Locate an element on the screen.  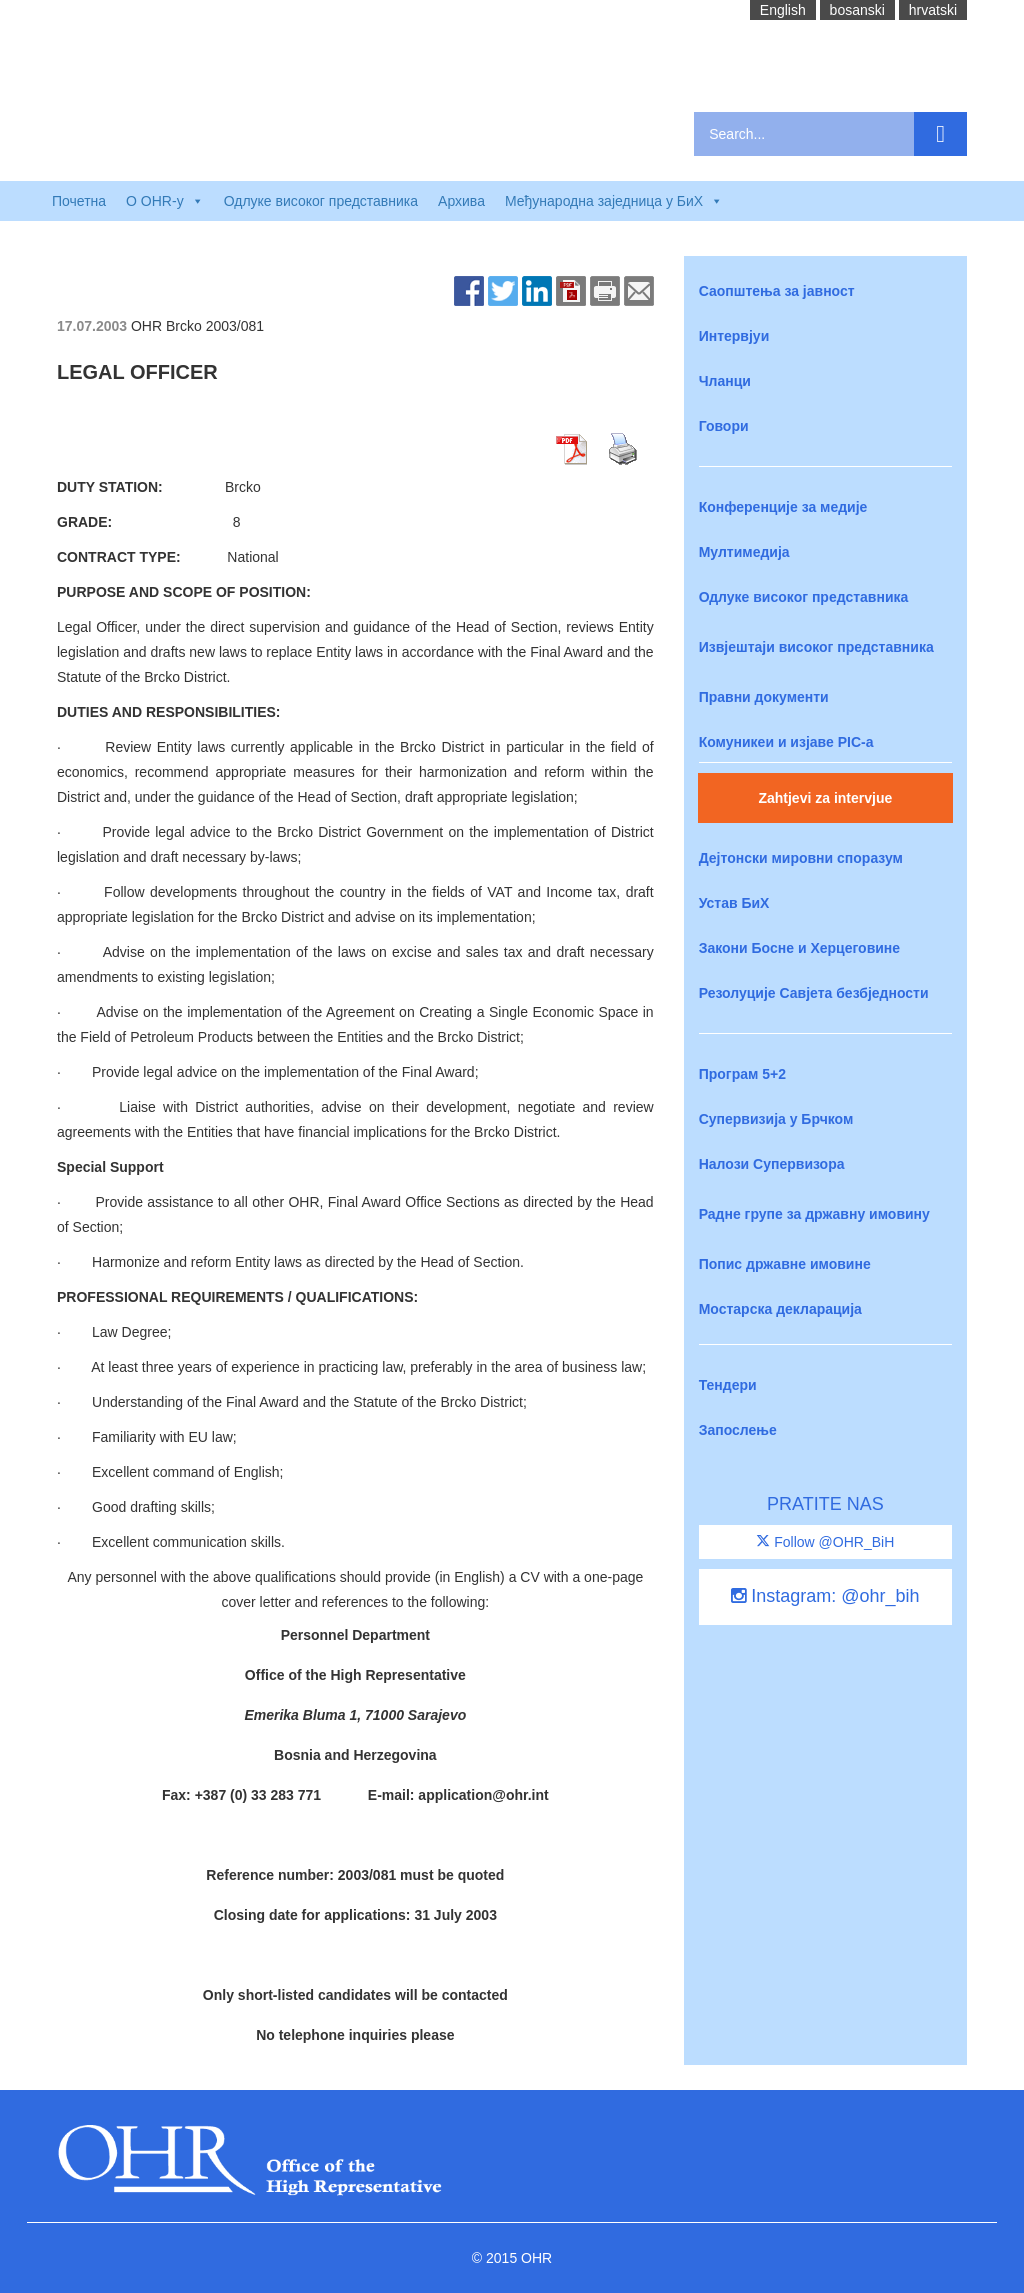
Програм 5+2 is located at coordinates (742, 1074).